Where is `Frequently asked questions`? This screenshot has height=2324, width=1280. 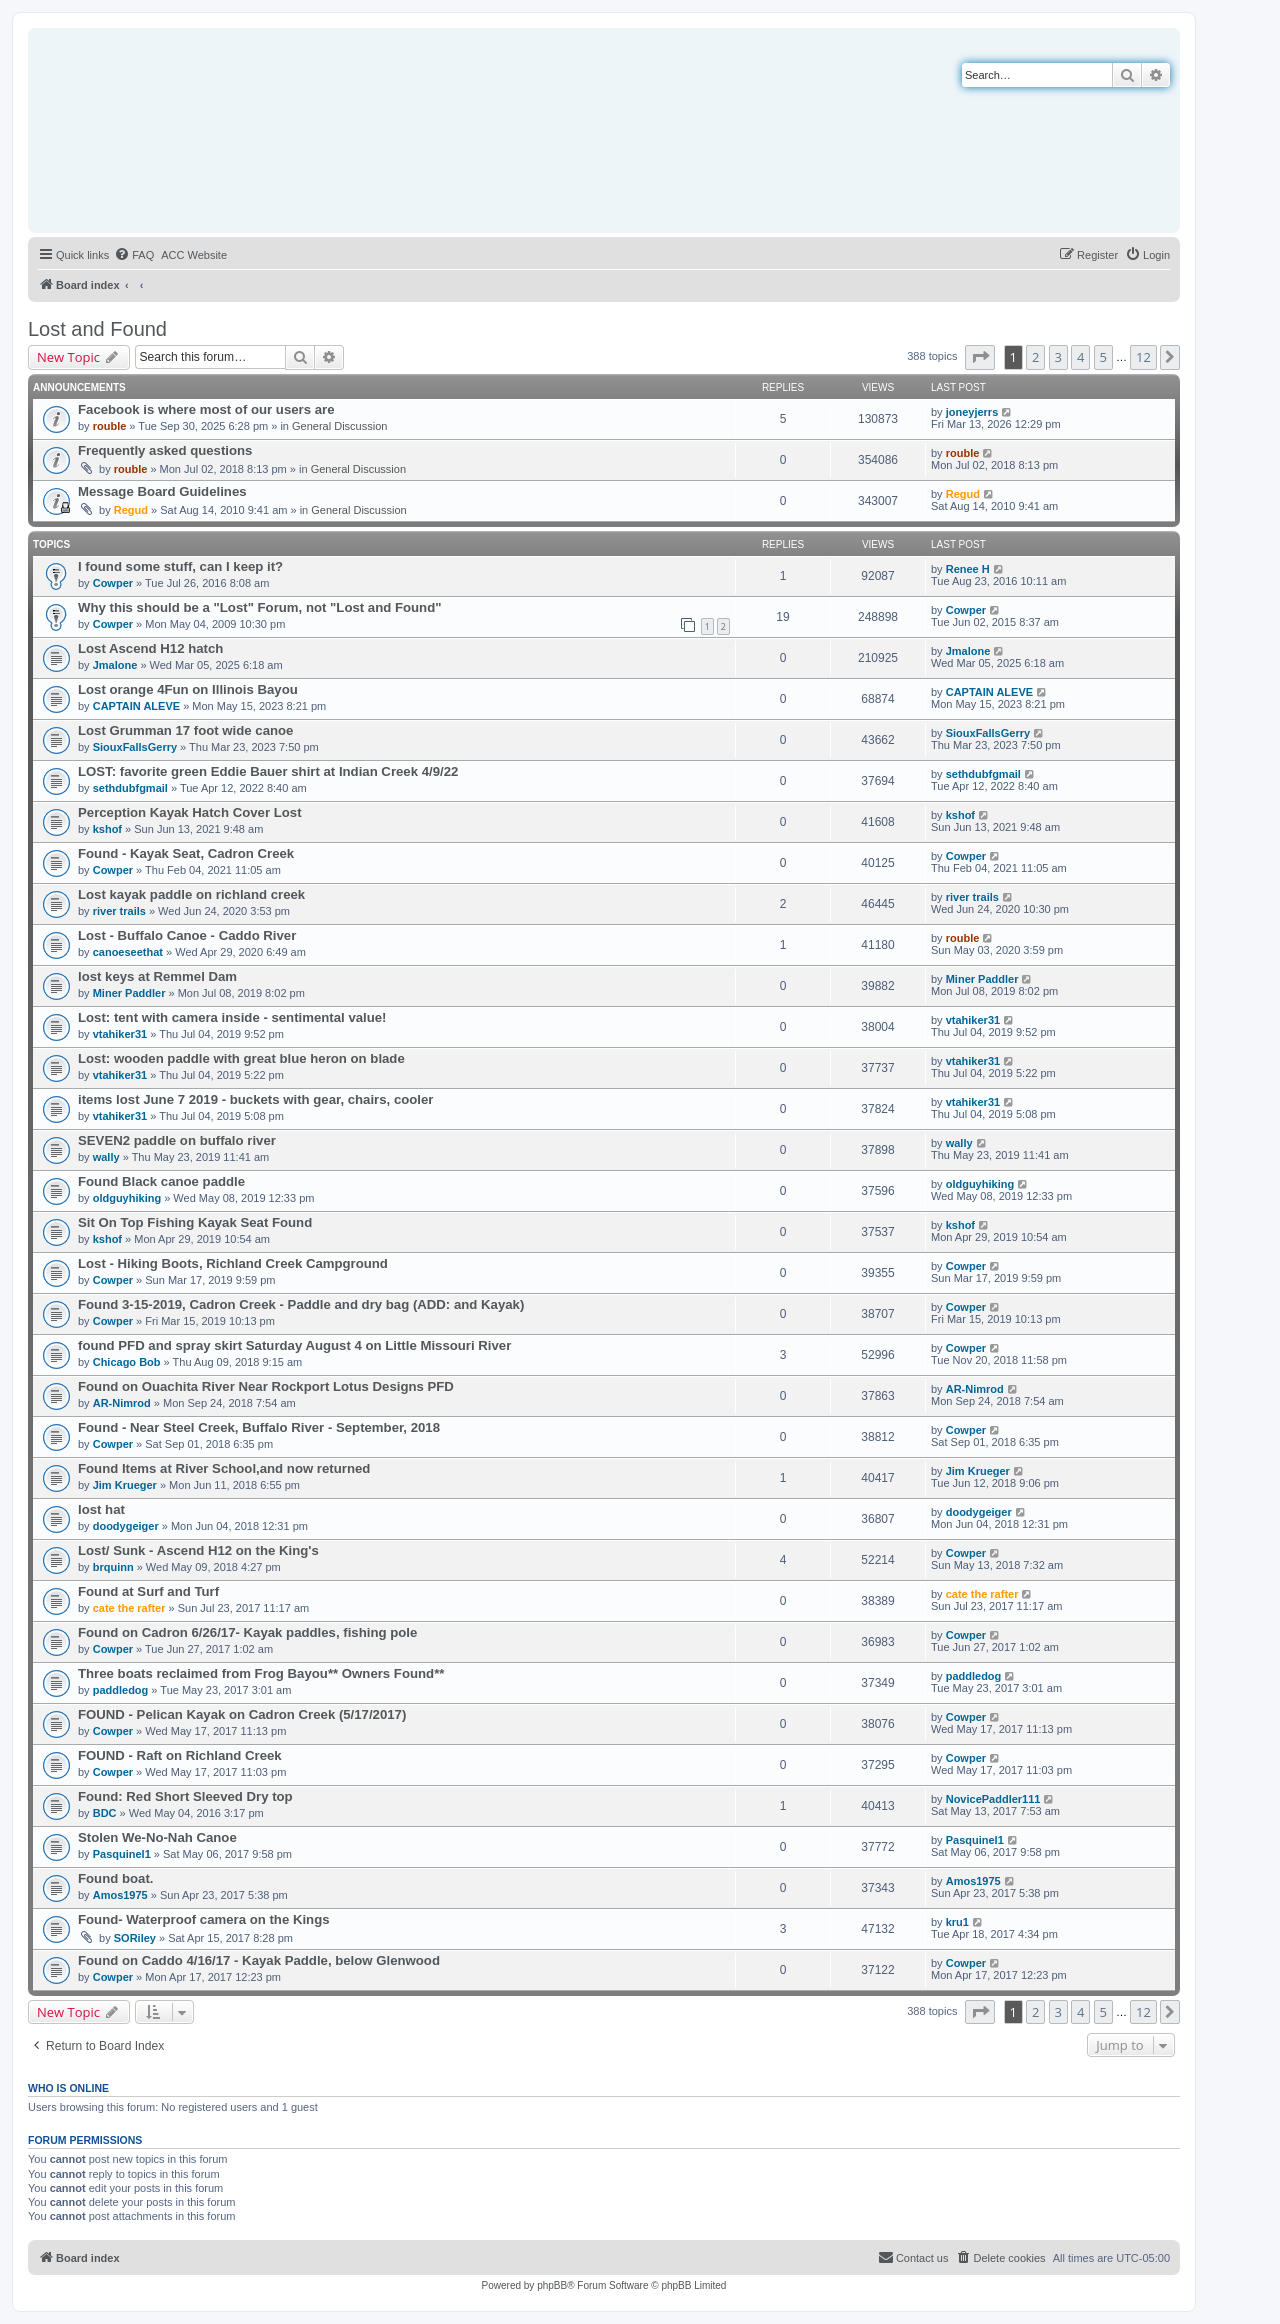 Frequently asked questions is located at coordinates (165, 450).